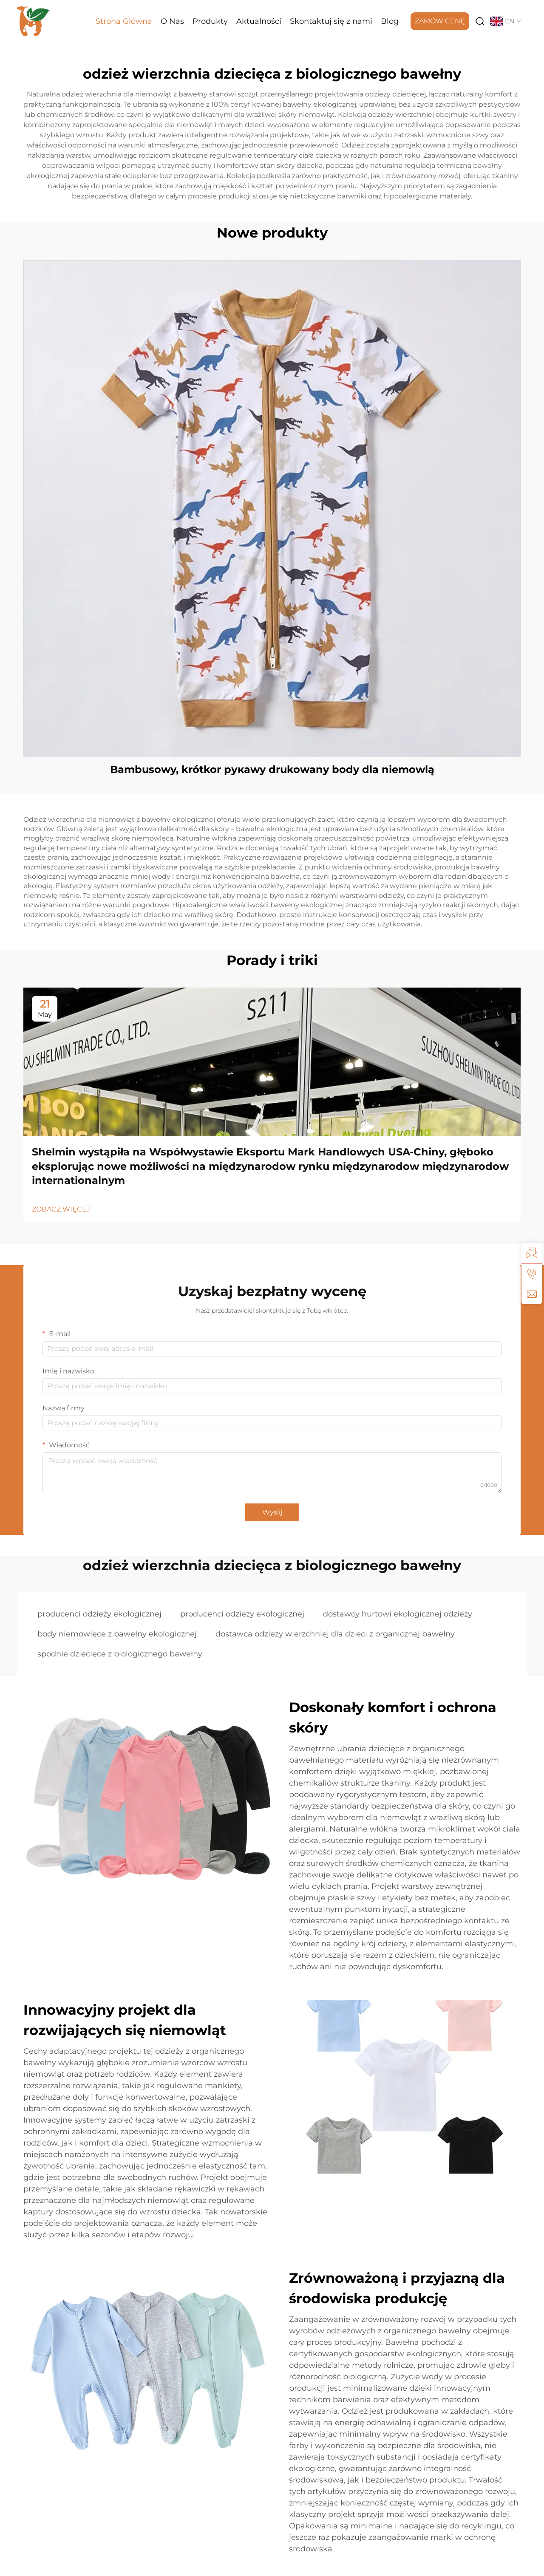  I want to click on O Nas, so click(172, 21).